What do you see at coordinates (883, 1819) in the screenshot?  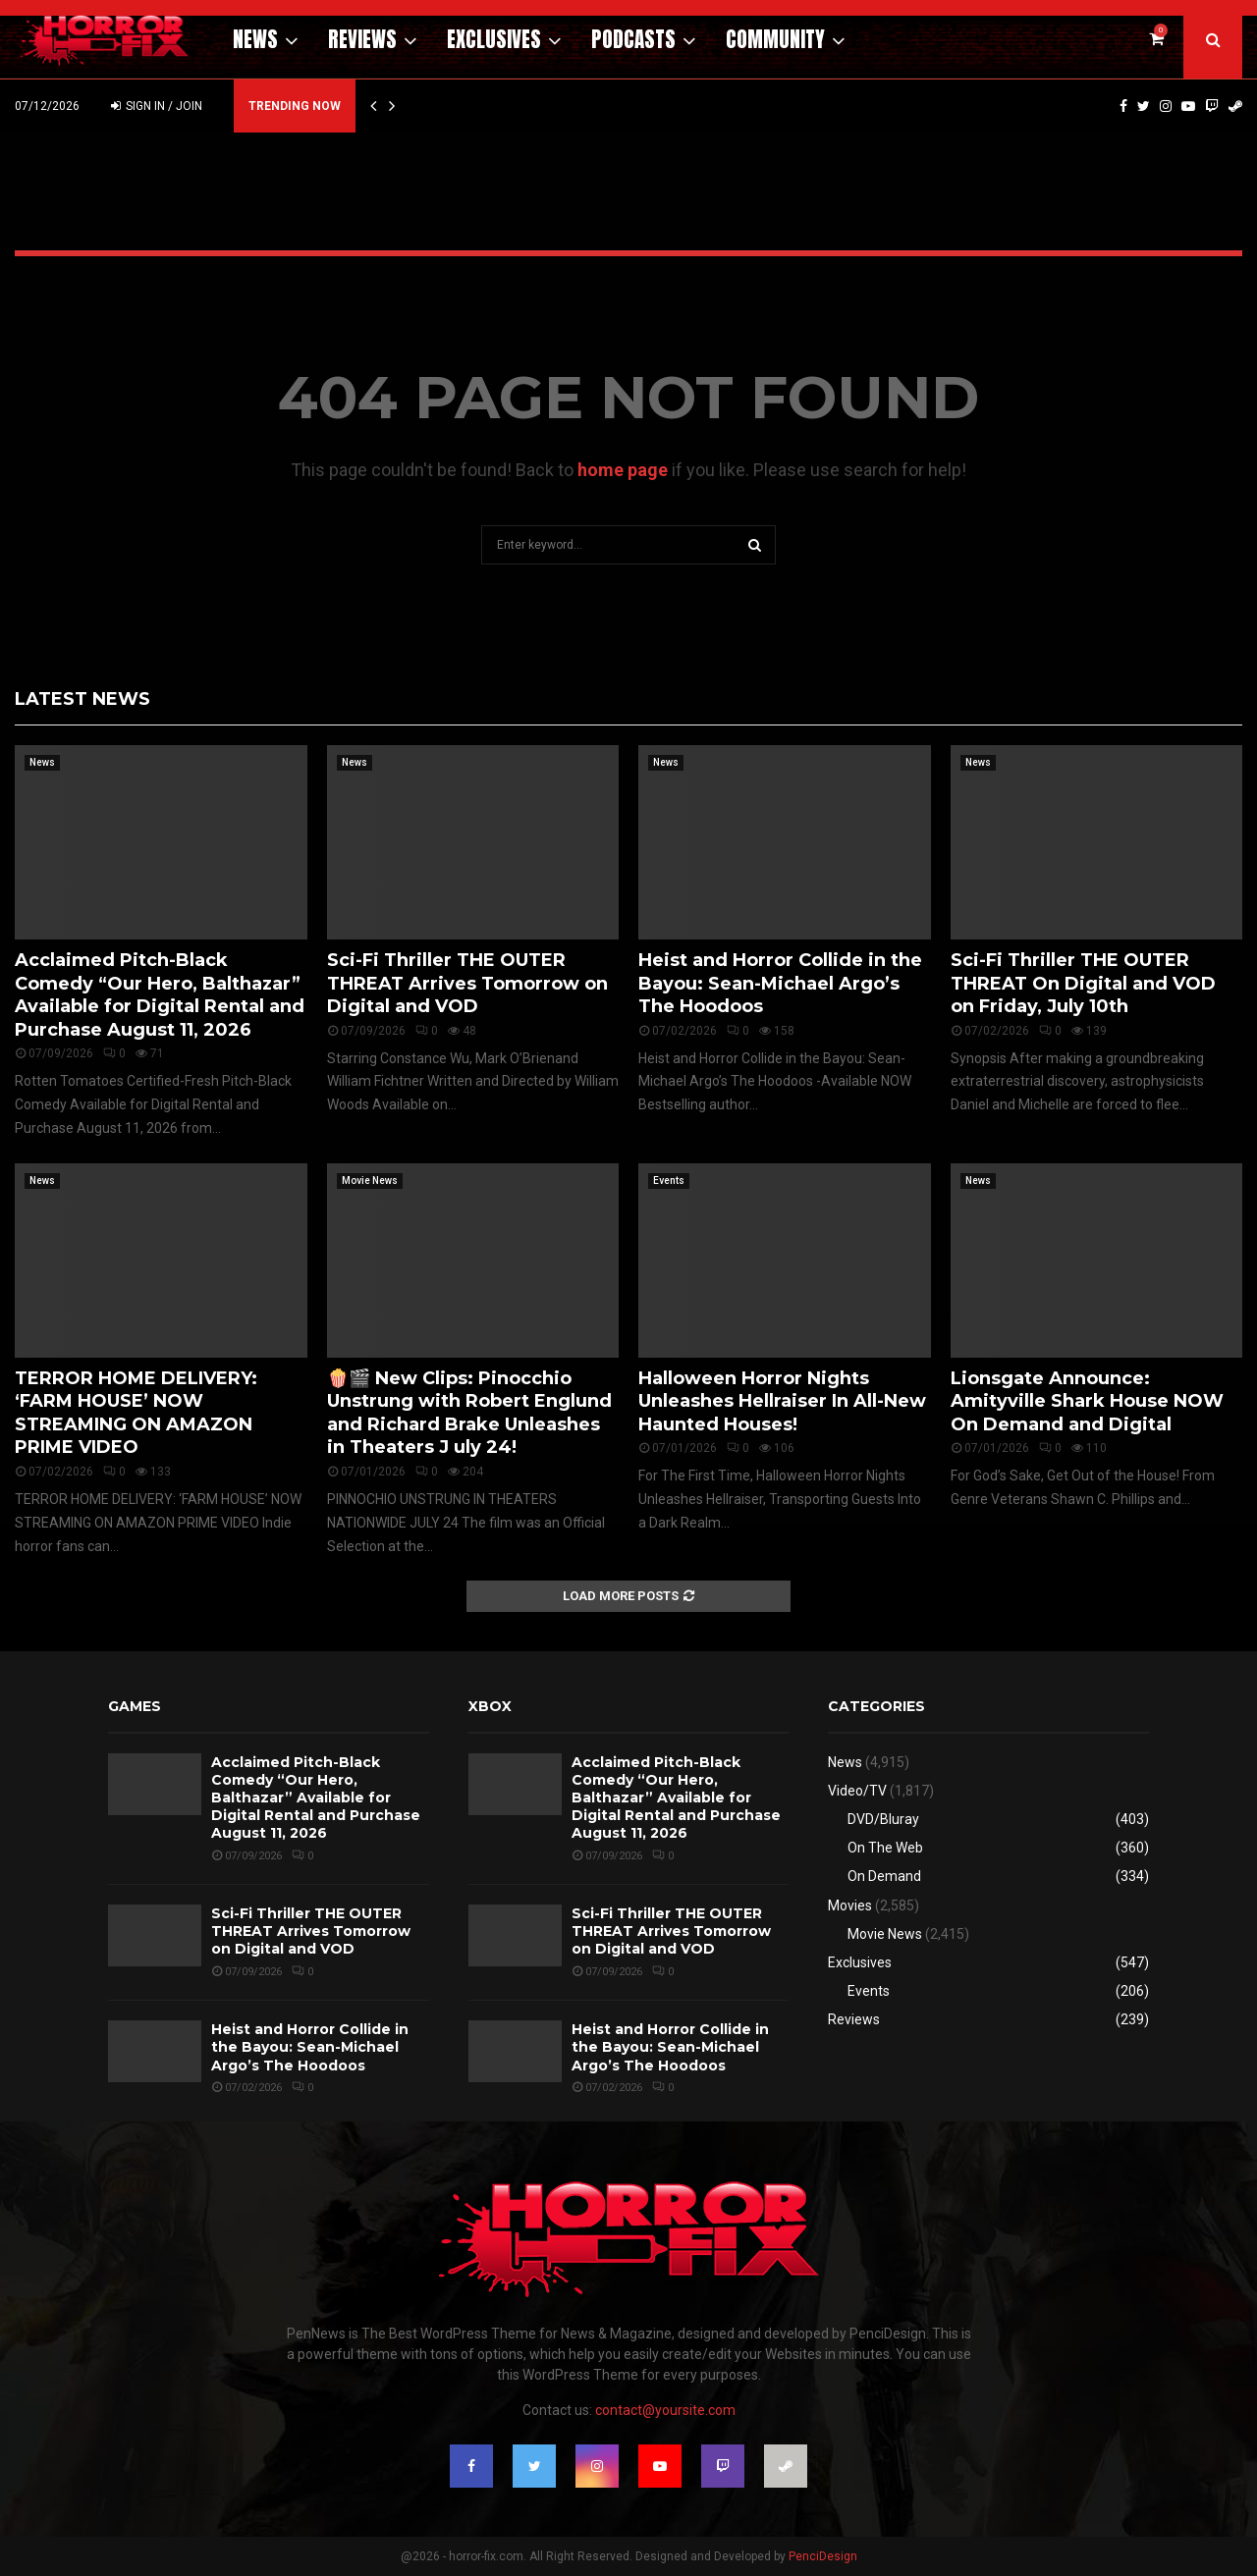 I see `DVD/Bluray` at bounding box center [883, 1819].